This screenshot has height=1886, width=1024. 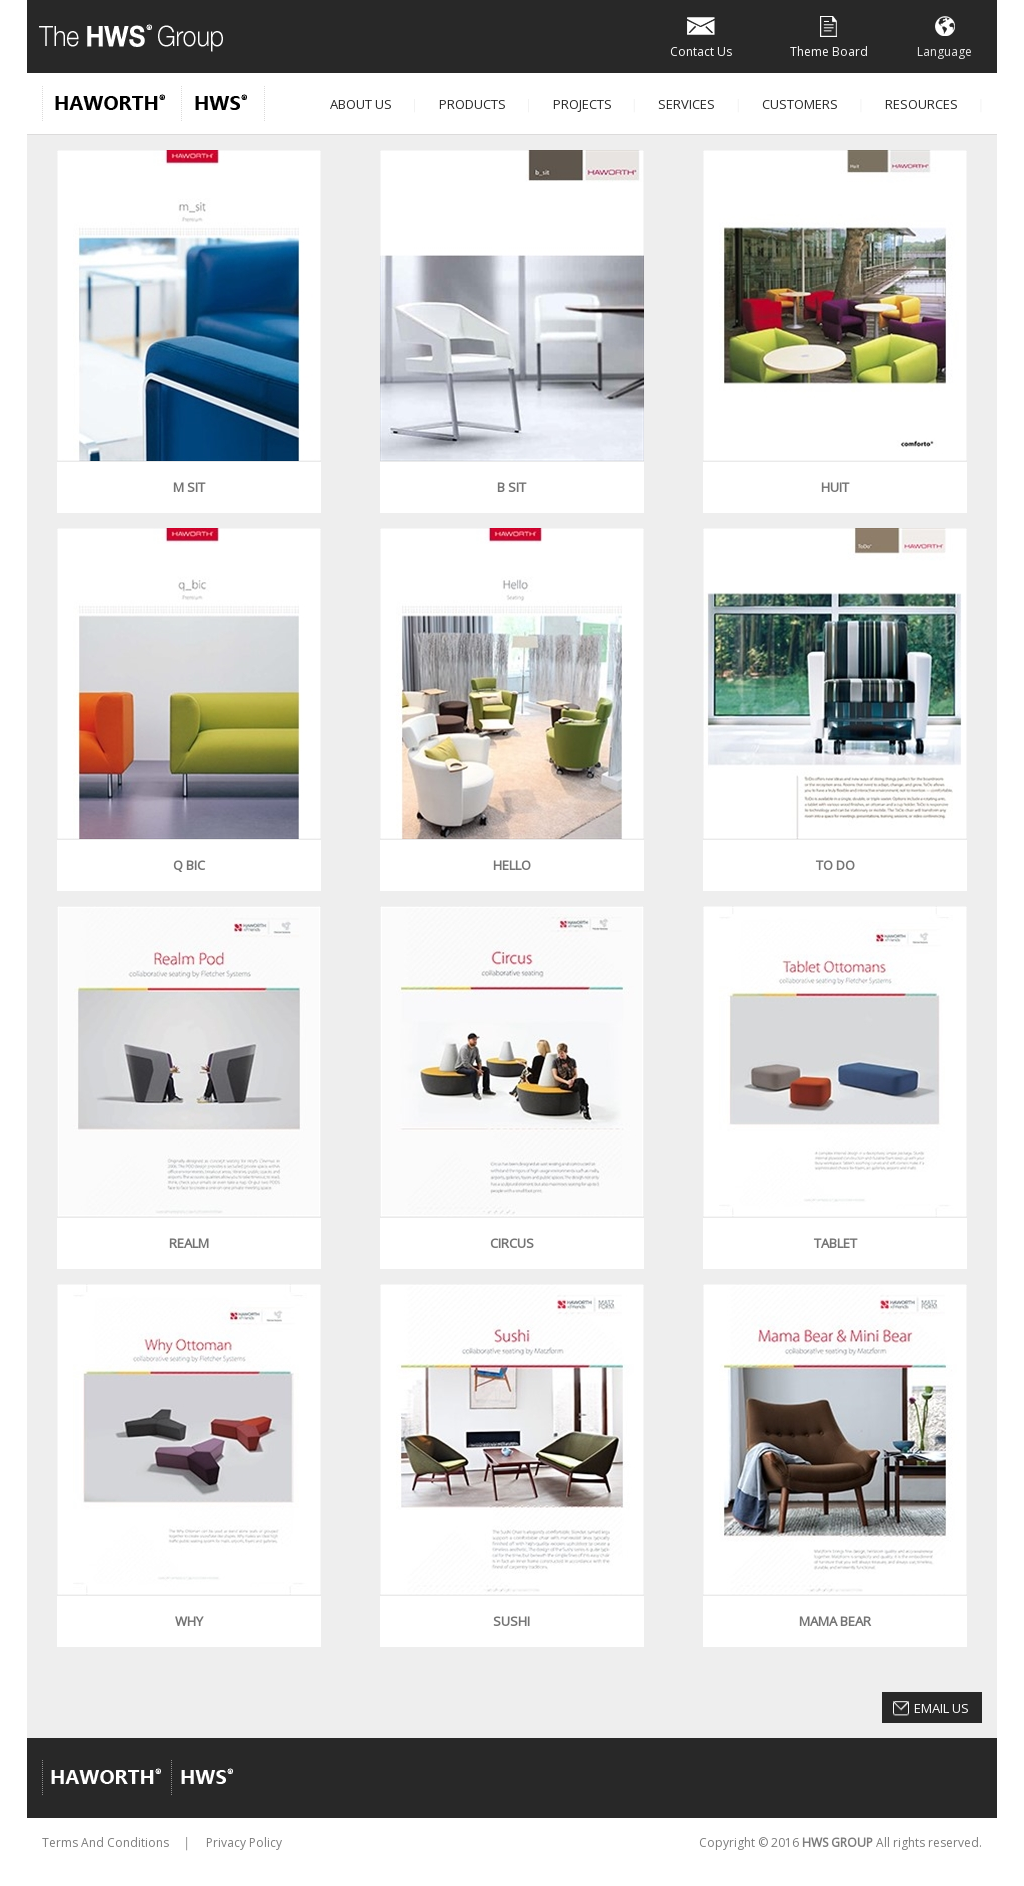 I want to click on Products, so click(x=472, y=104).